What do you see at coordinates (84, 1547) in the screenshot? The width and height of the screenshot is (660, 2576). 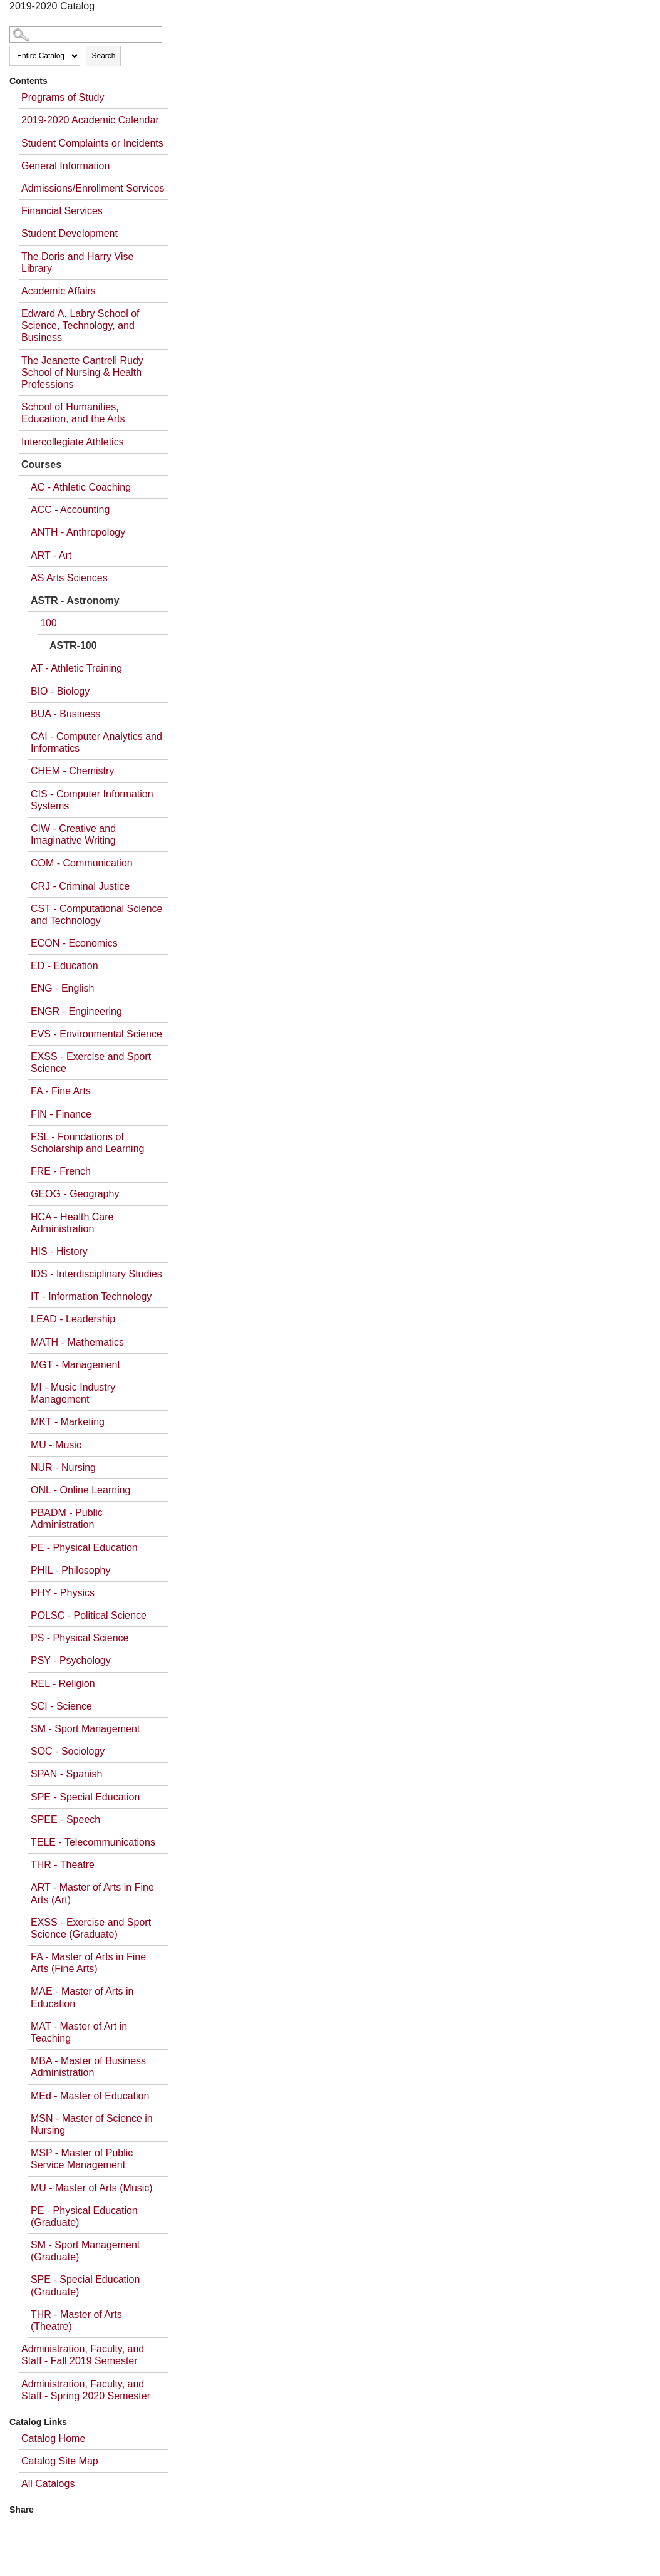 I see `PE - Physical Education` at bounding box center [84, 1547].